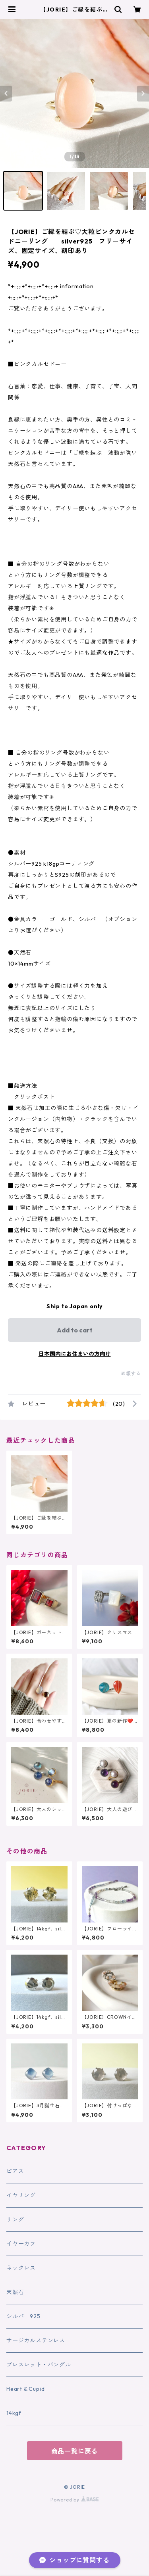 The width and height of the screenshot is (149, 2576). I want to click on ネックレス, so click(21, 2267).